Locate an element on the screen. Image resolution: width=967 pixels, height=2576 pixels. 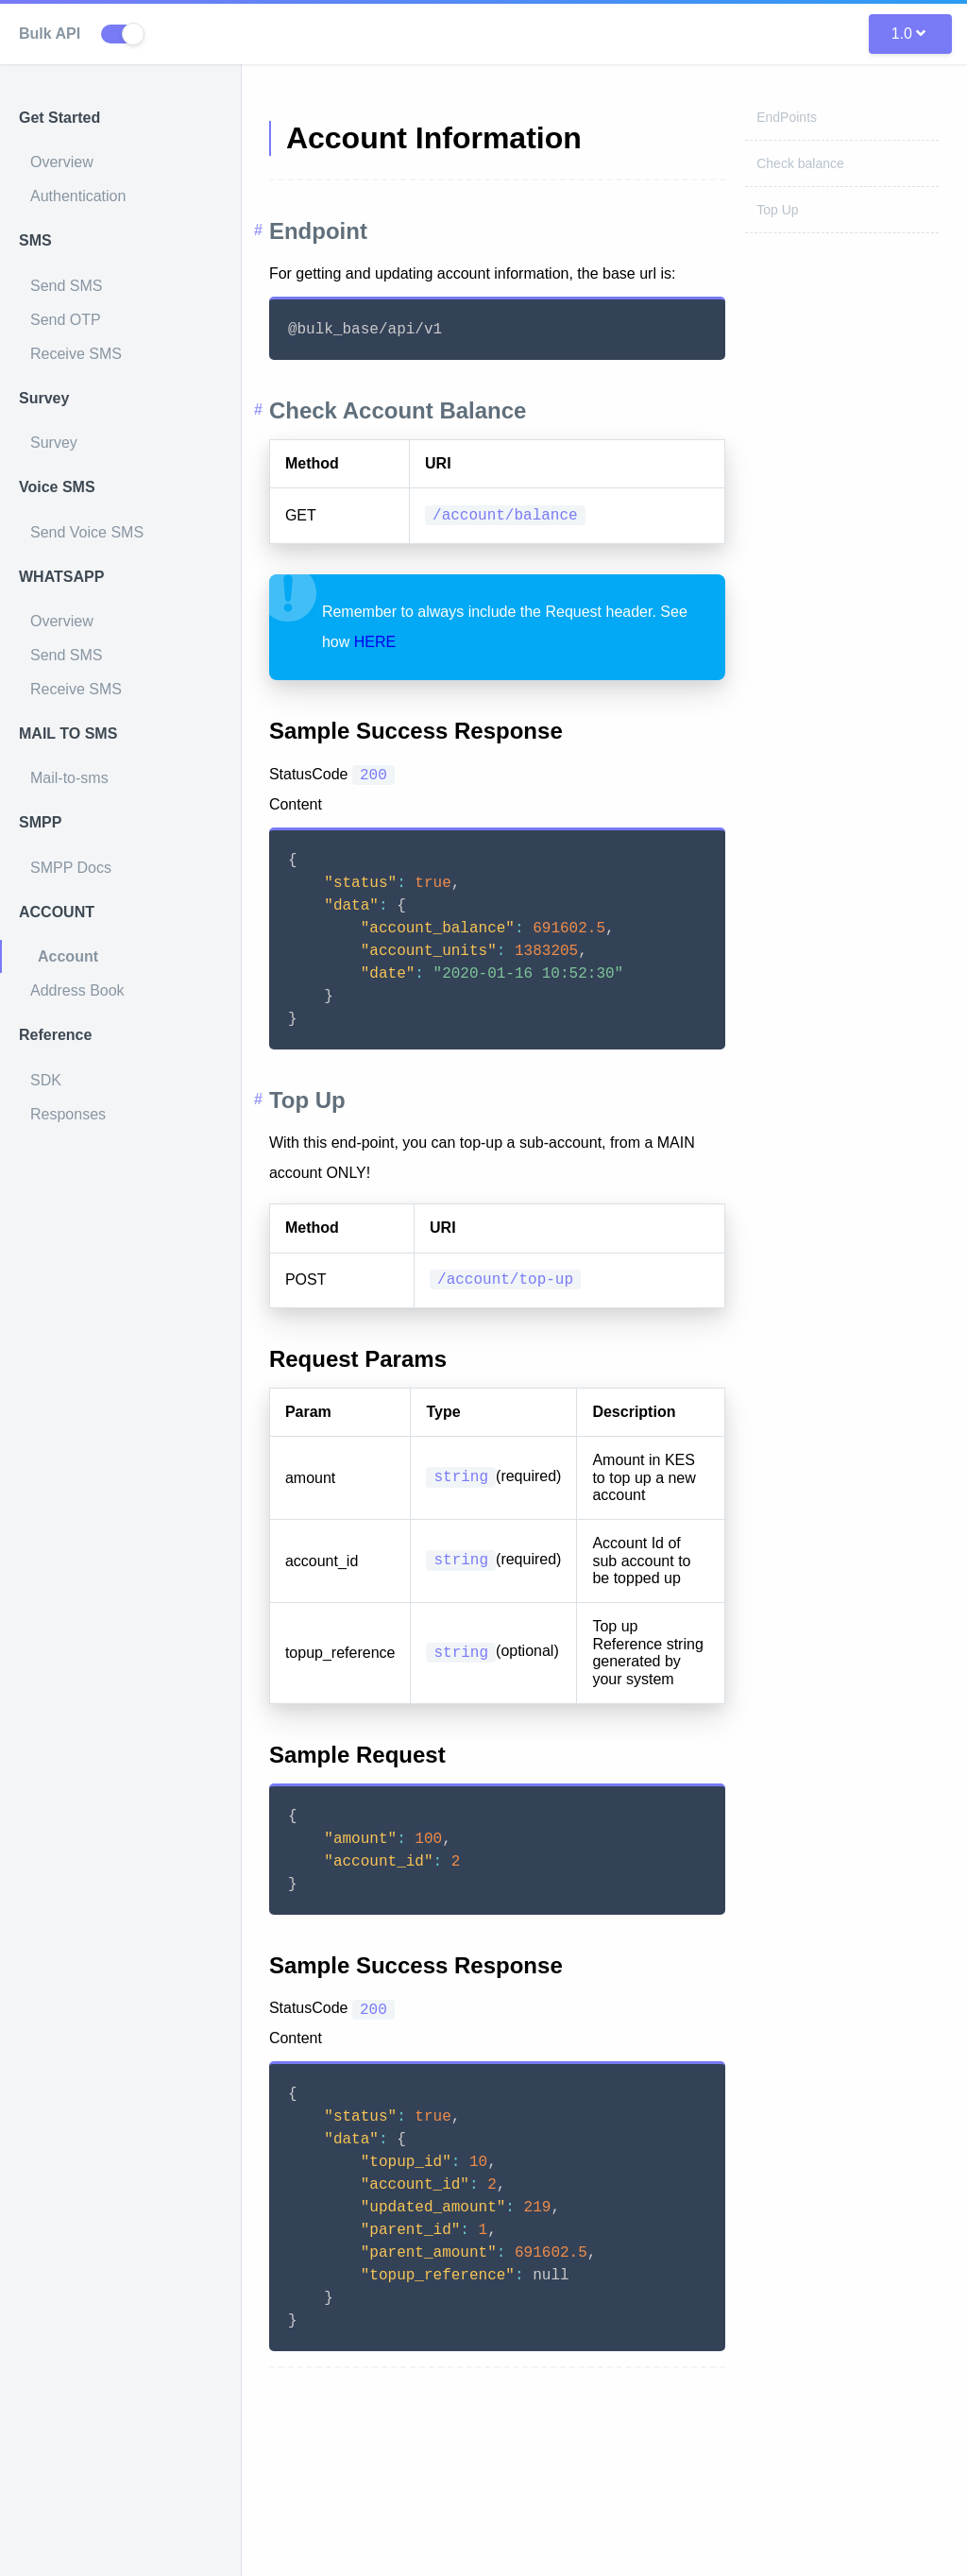
Endpoint is located at coordinates (351, 231).